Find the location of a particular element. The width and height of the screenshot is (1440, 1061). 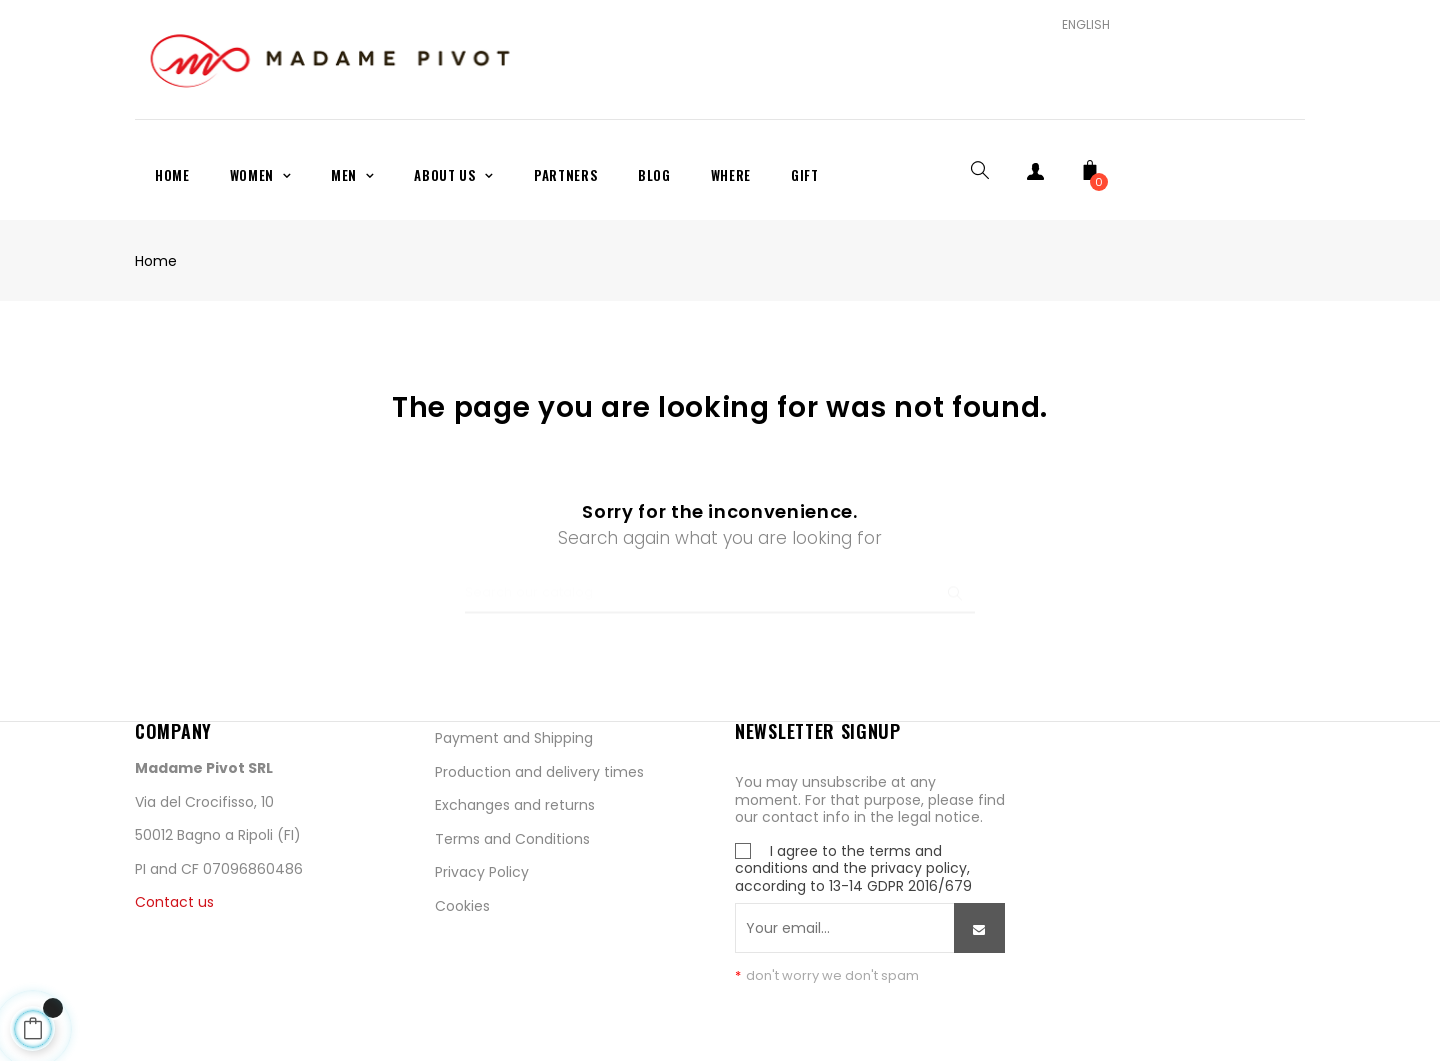

[Search] is located at coordinates (720, 584).